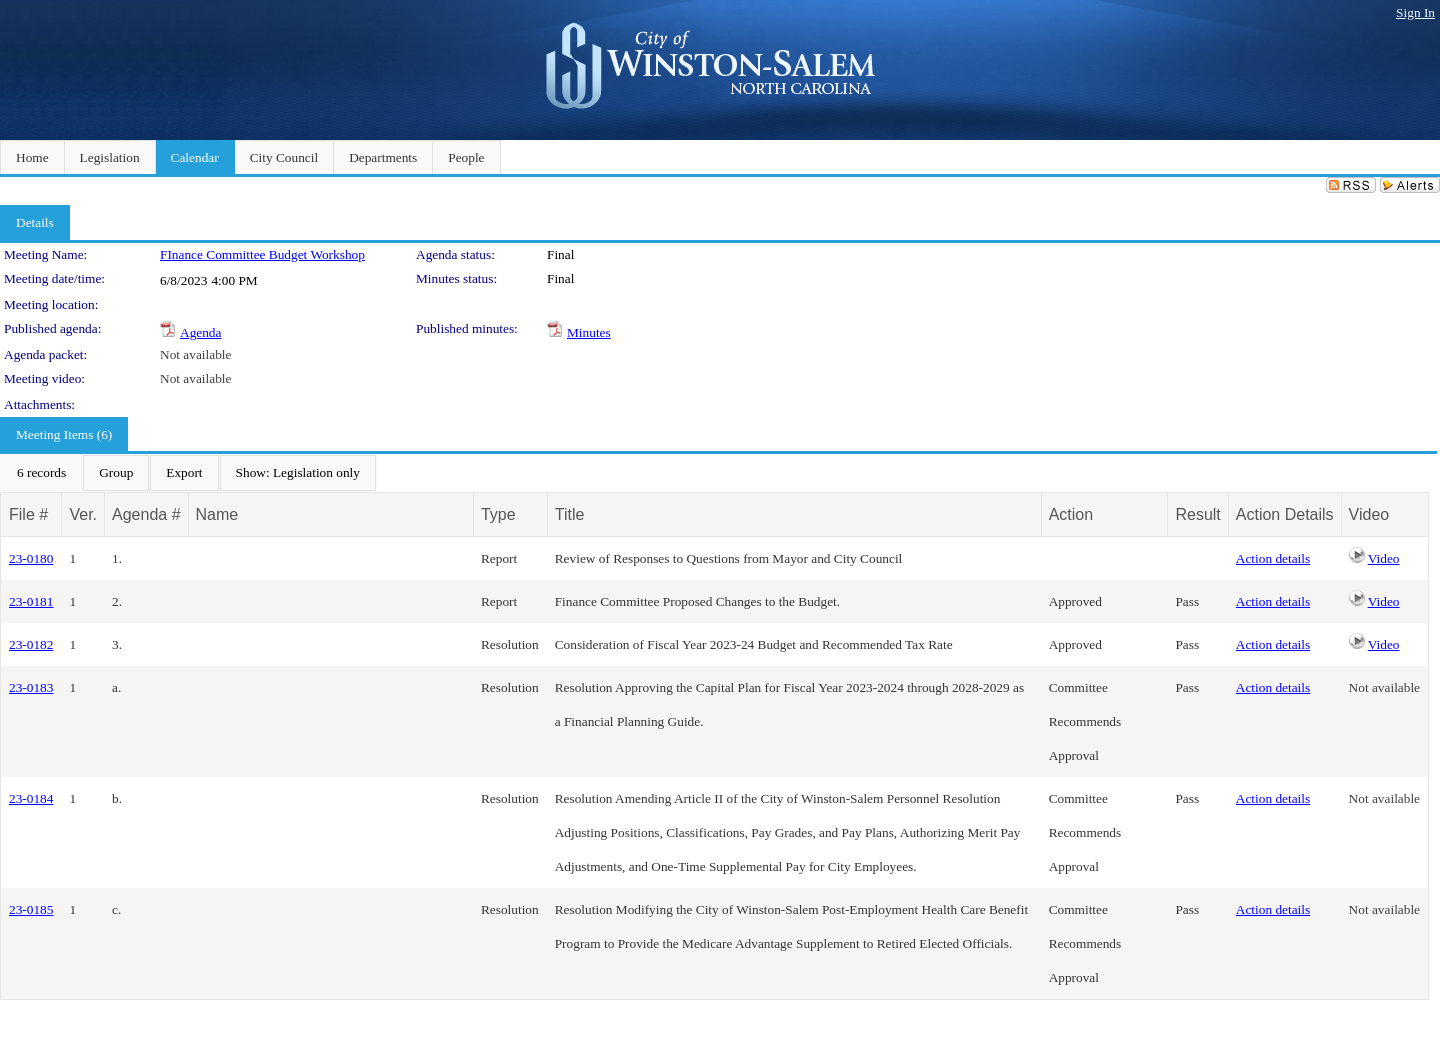  Describe the element at coordinates (1197, 514) in the screenshot. I see `Result` at that location.